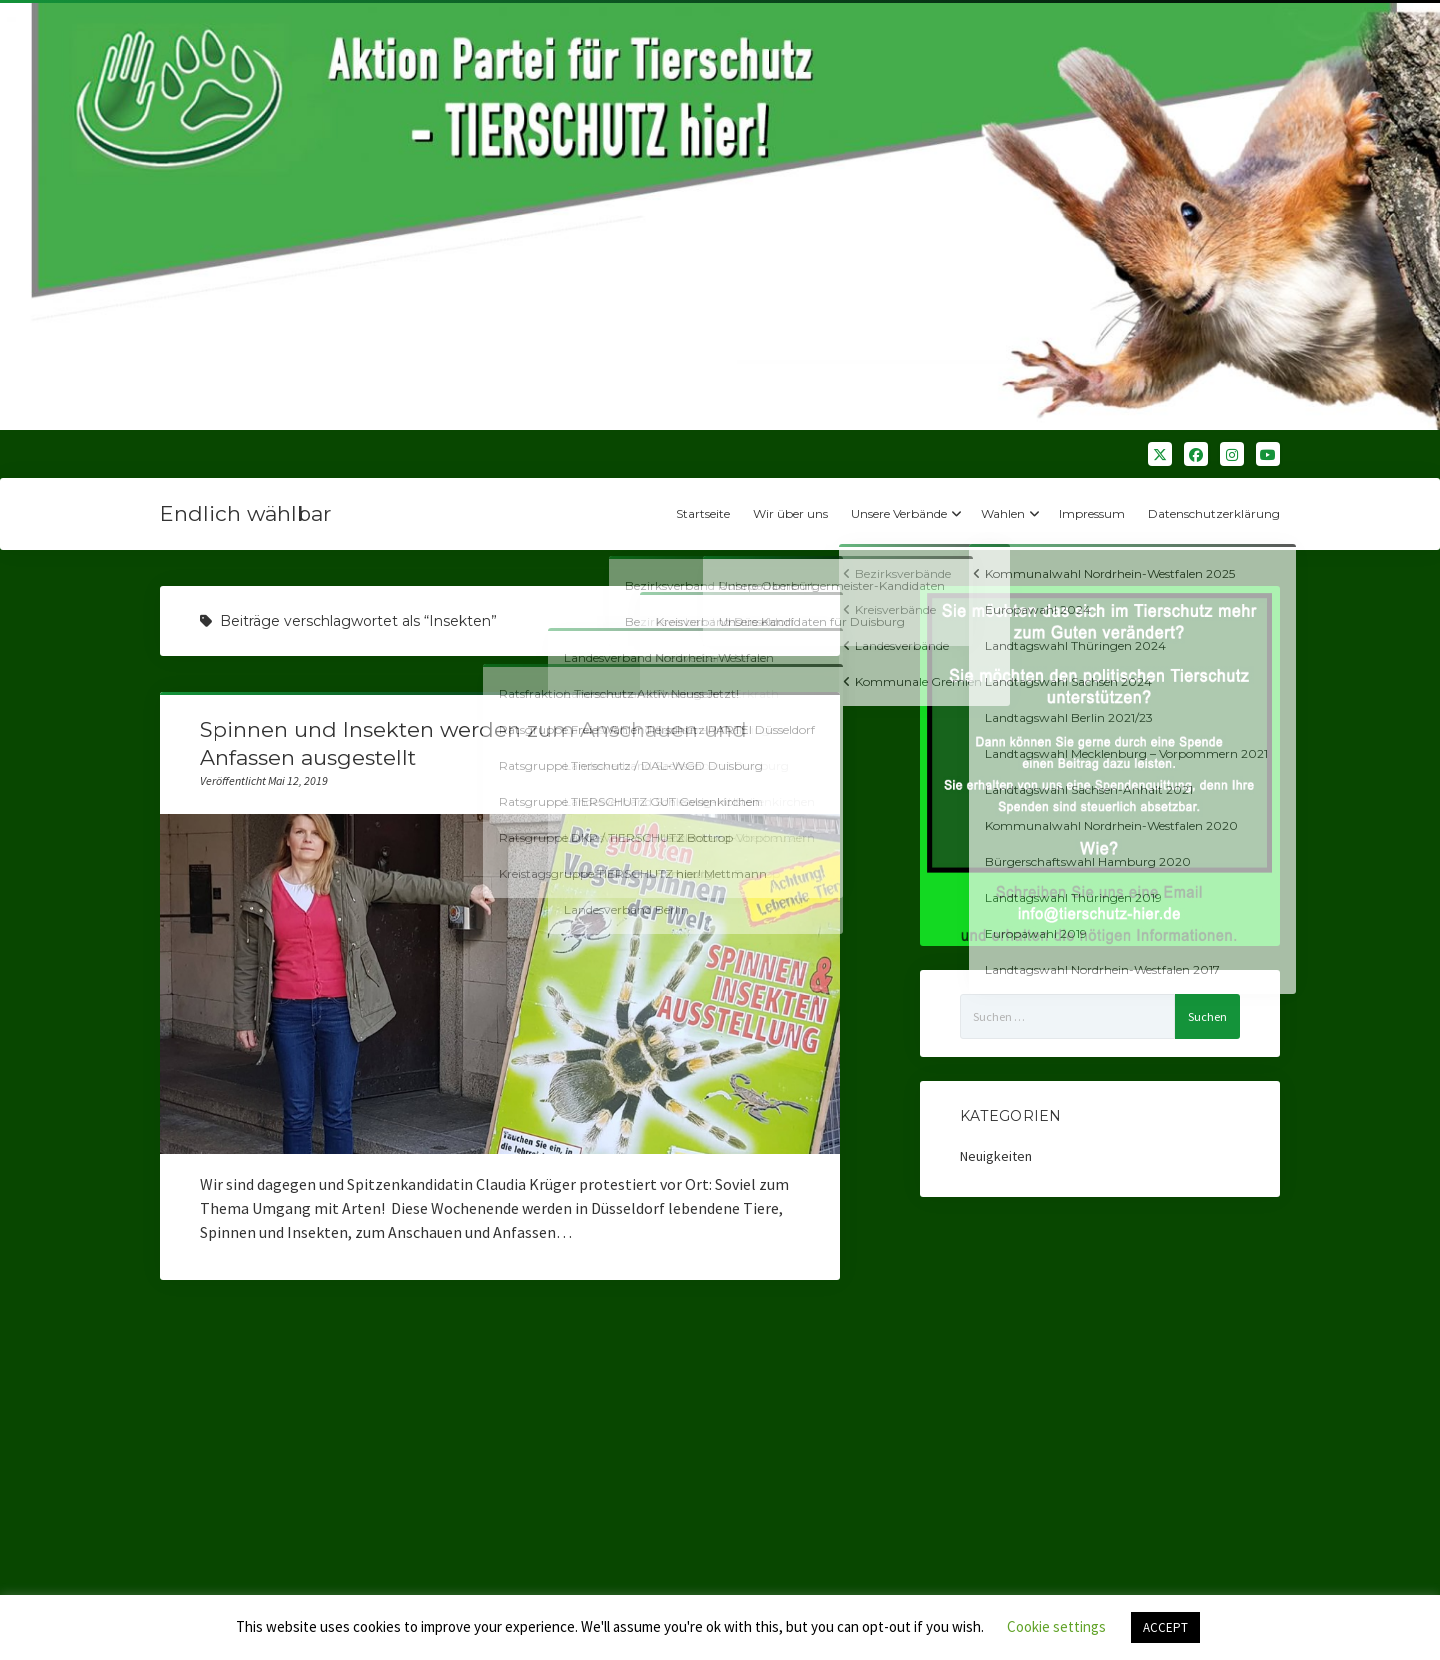  I want to click on Startseite, so click(703, 513).